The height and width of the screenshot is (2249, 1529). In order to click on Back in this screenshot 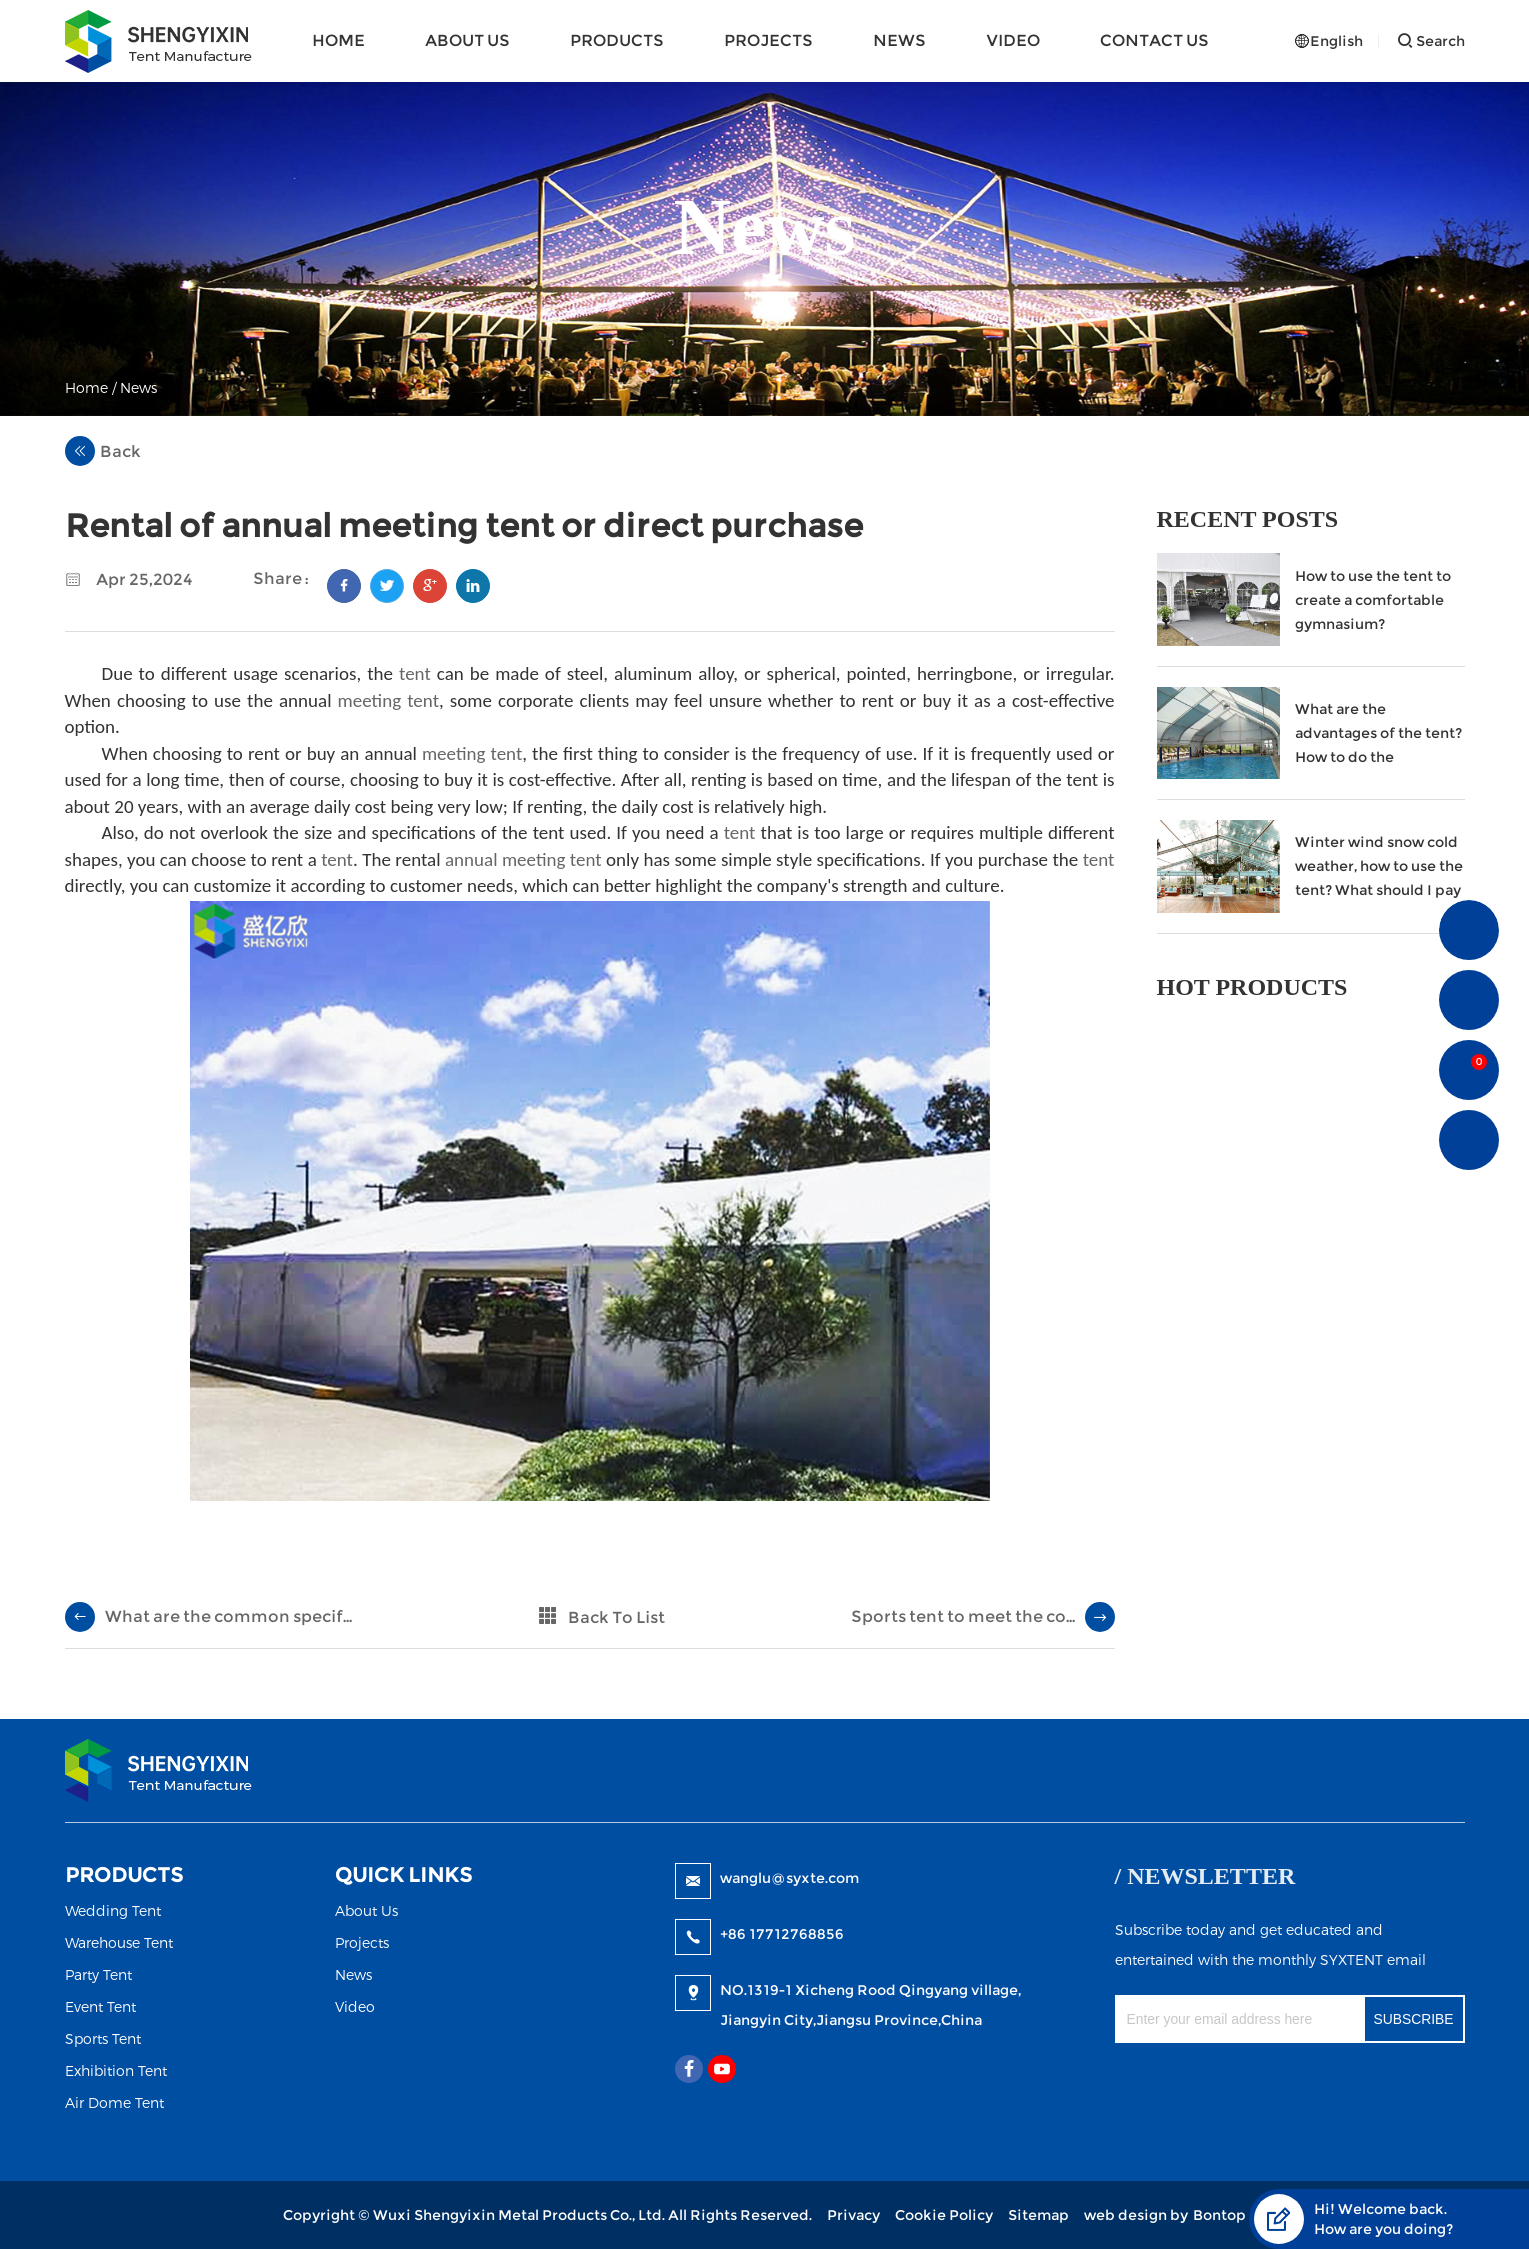, I will do `click(103, 451)`.